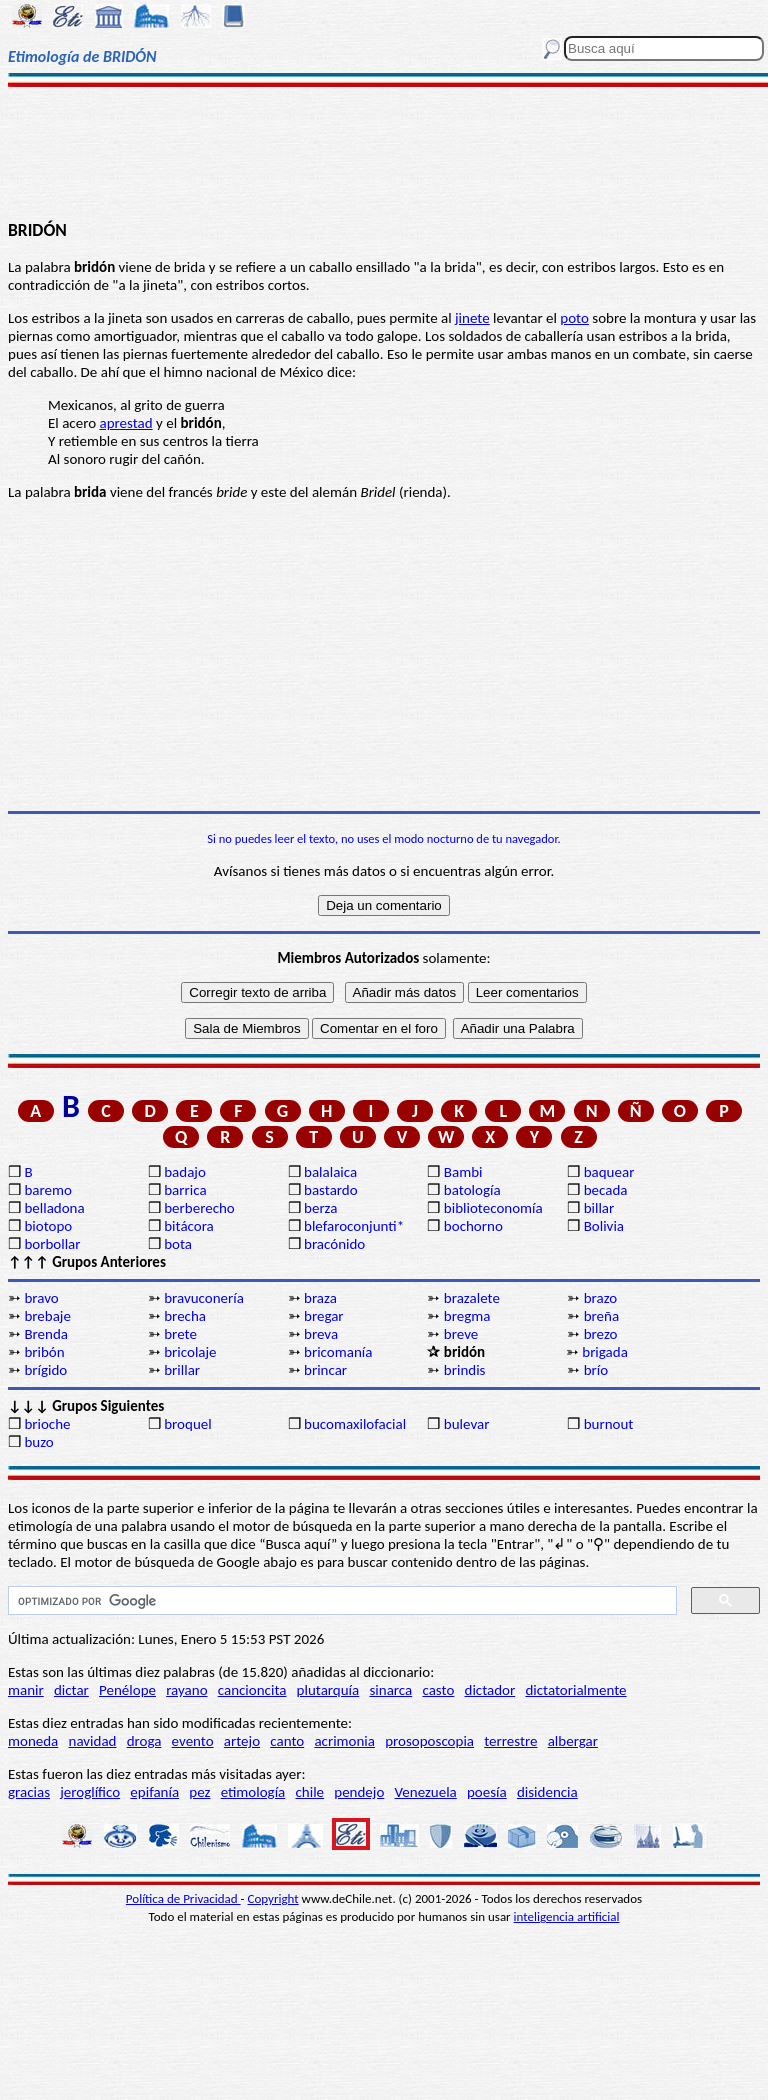 The width and height of the screenshot is (768, 2100). I want to click on bulevar, so click(467, 1424).